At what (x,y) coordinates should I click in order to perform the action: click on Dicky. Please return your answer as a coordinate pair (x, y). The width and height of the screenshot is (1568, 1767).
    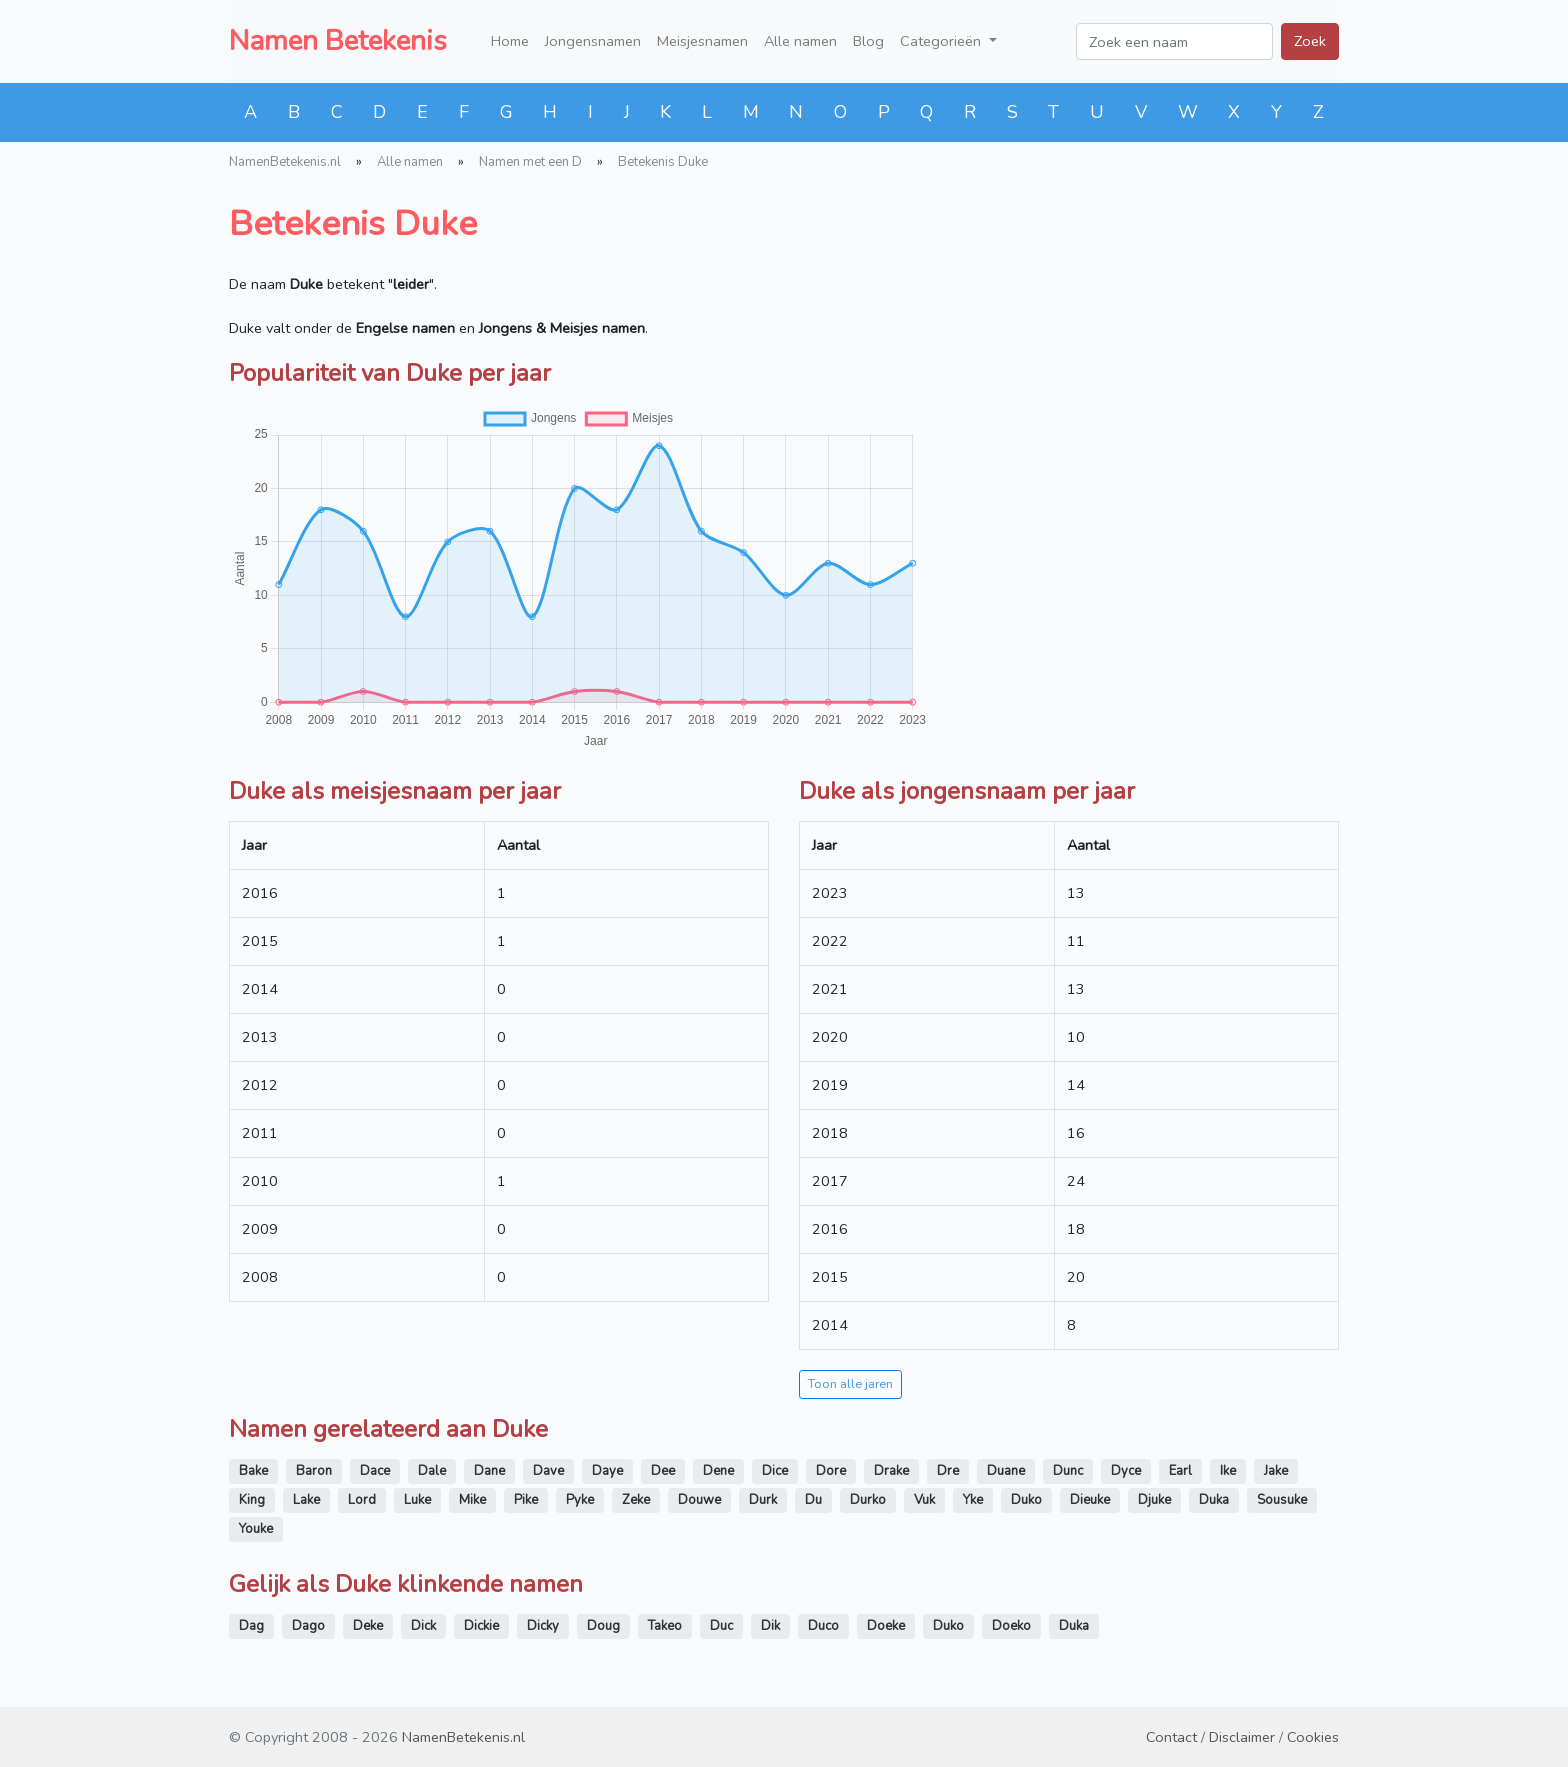
    Looking at the image, I should click on (543, 1626).